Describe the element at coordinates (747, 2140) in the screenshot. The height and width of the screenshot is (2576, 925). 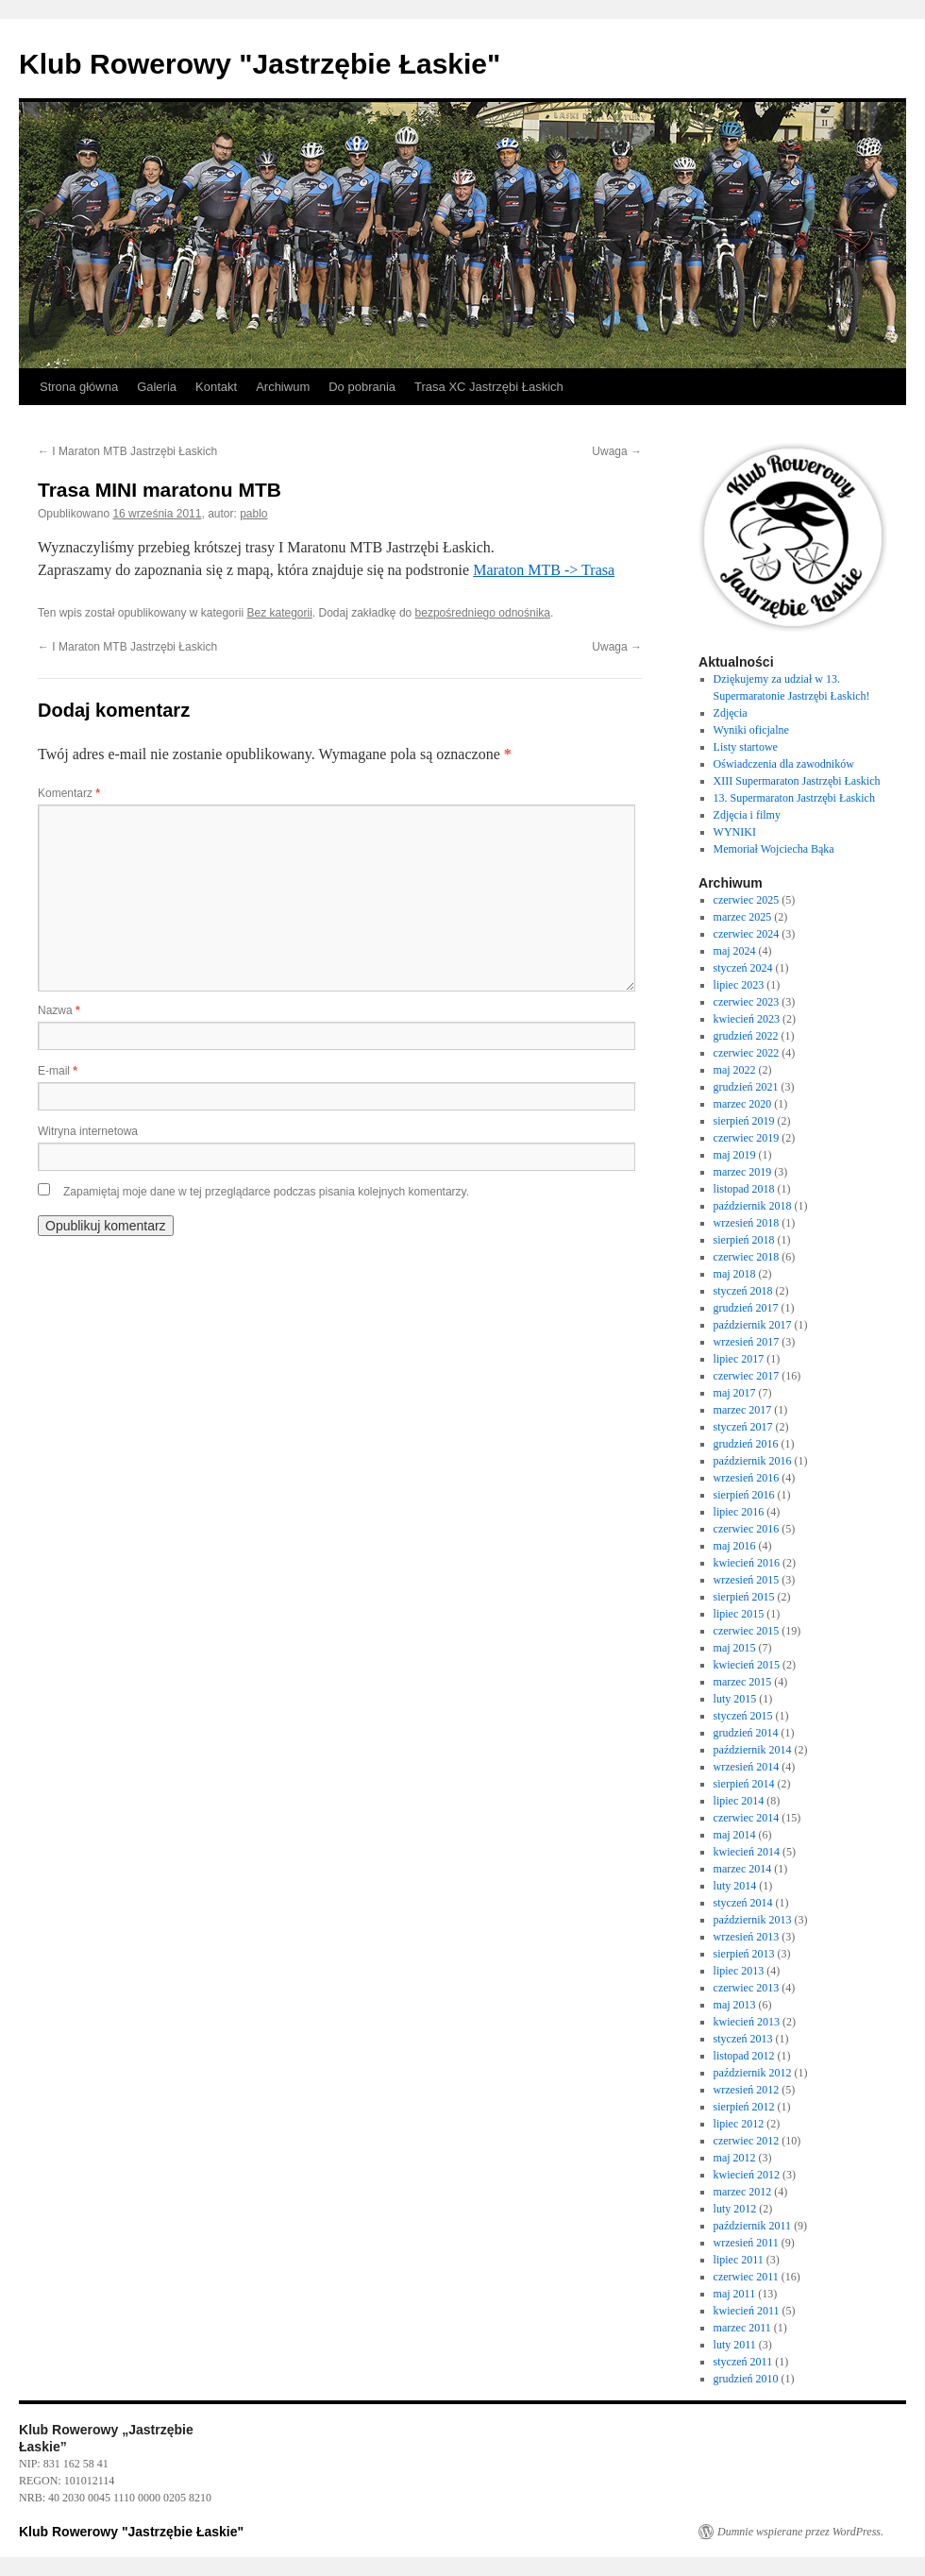
I see `czerwiec 2012` at that location.